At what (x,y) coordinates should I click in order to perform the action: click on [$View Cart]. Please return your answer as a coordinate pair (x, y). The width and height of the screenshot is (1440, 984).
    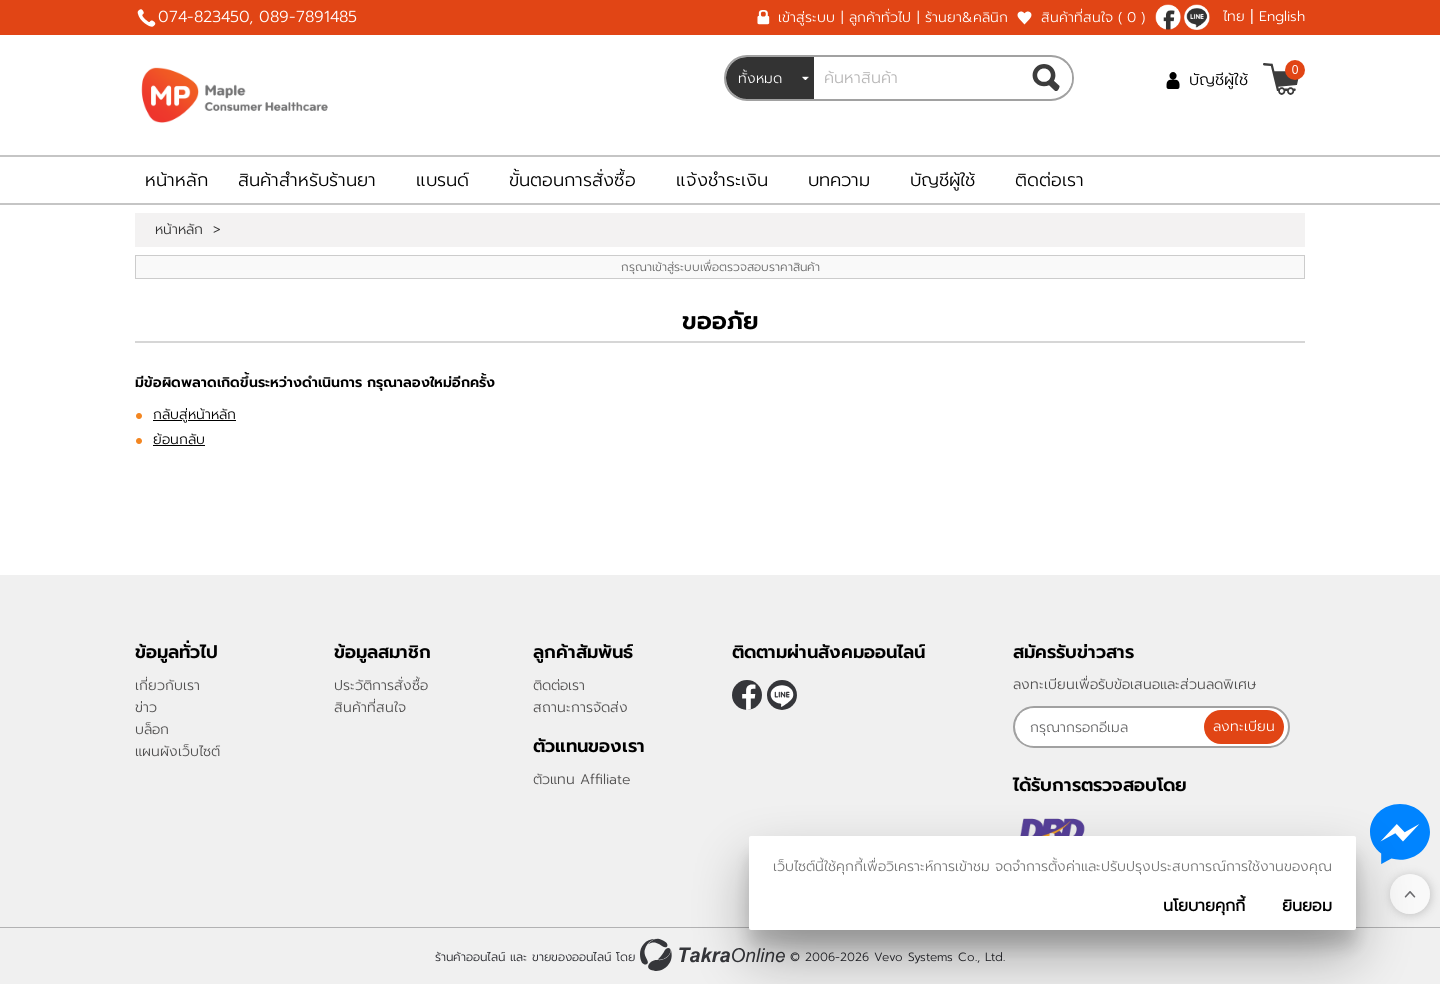
    Looking at the image, I should click on (1281, 79).